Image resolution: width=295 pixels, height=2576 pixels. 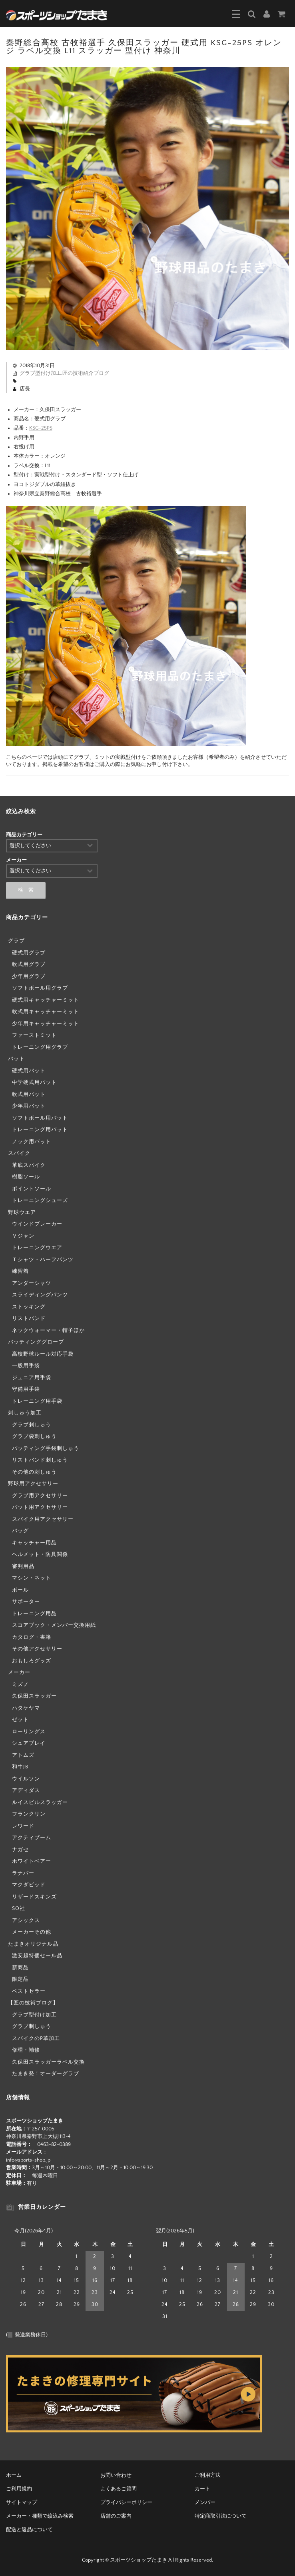 What do you see at coordinates (29, 964) in the screenshot?
I see `軟式用グラブ` at bounding box center [29, 964].